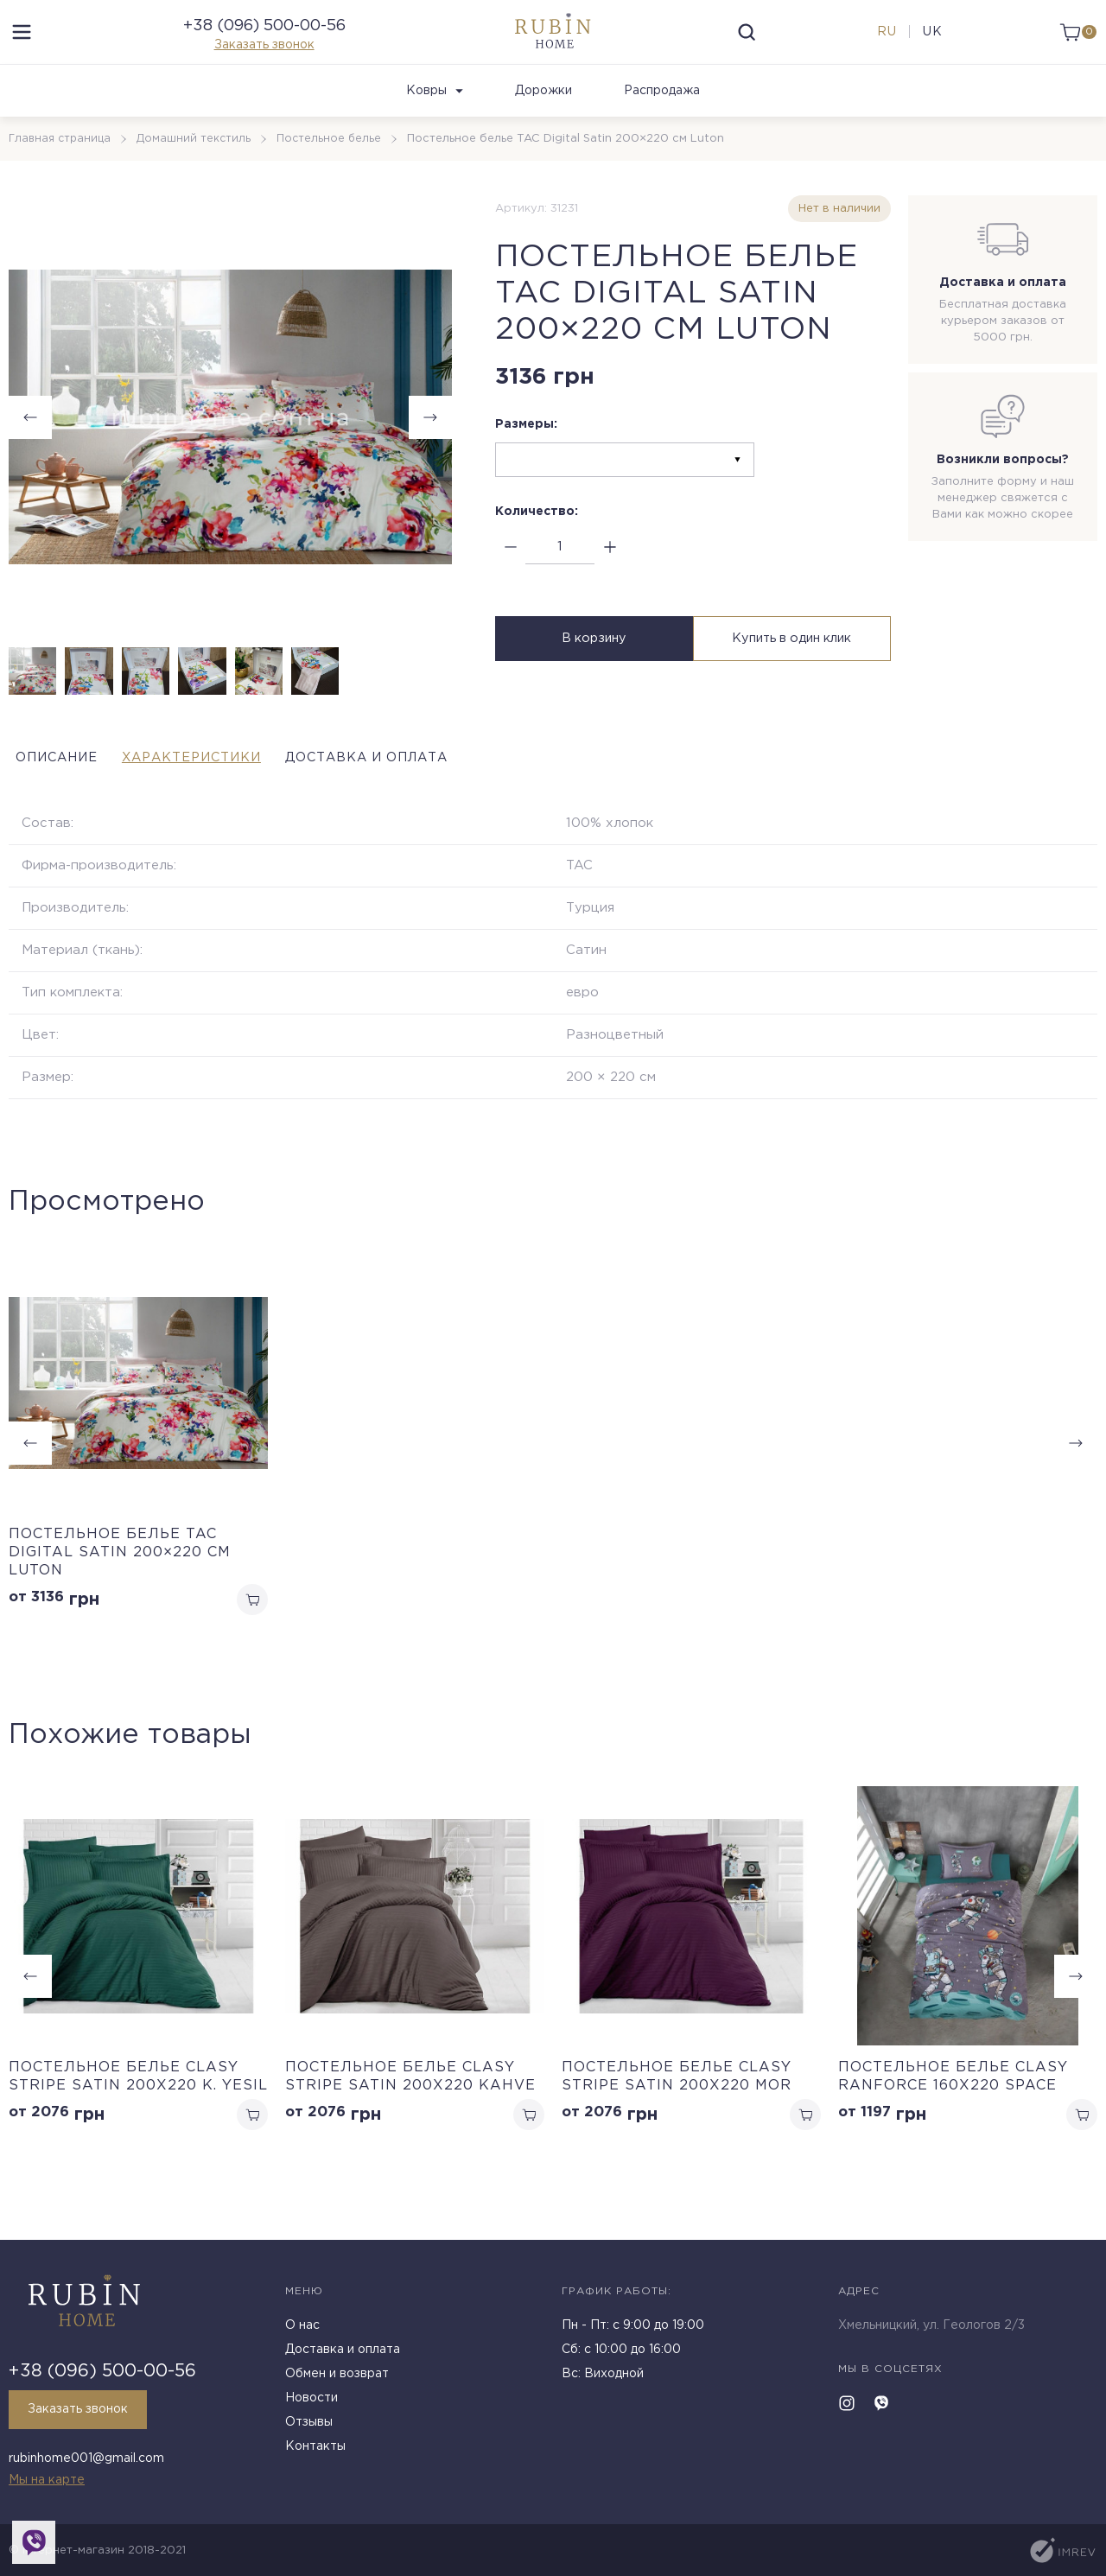 The height and width of the screenshot is (2576, 1106). What do you see at coordinates (794, 672) in the screenshot?
I see `Купить в один клик [buy in one click]` at bounding box center [794, 672].